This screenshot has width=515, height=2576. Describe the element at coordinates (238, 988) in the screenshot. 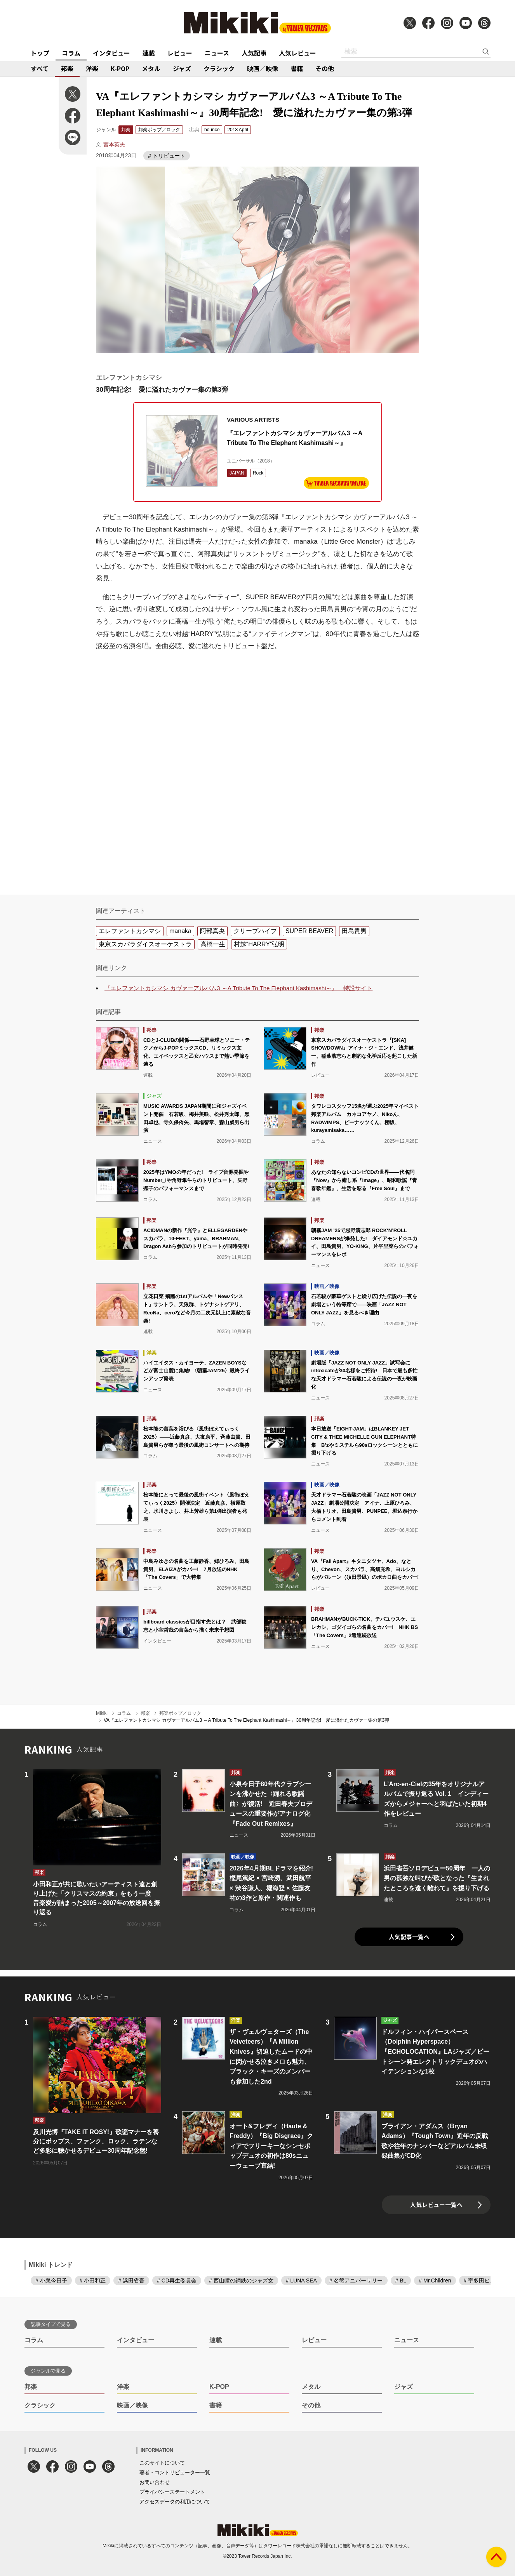

I see `『エレファントカシマシ カヴァーアルバム3 ～A Tribute To The Elephant Kashimashi～』 特設サイト` at that location.